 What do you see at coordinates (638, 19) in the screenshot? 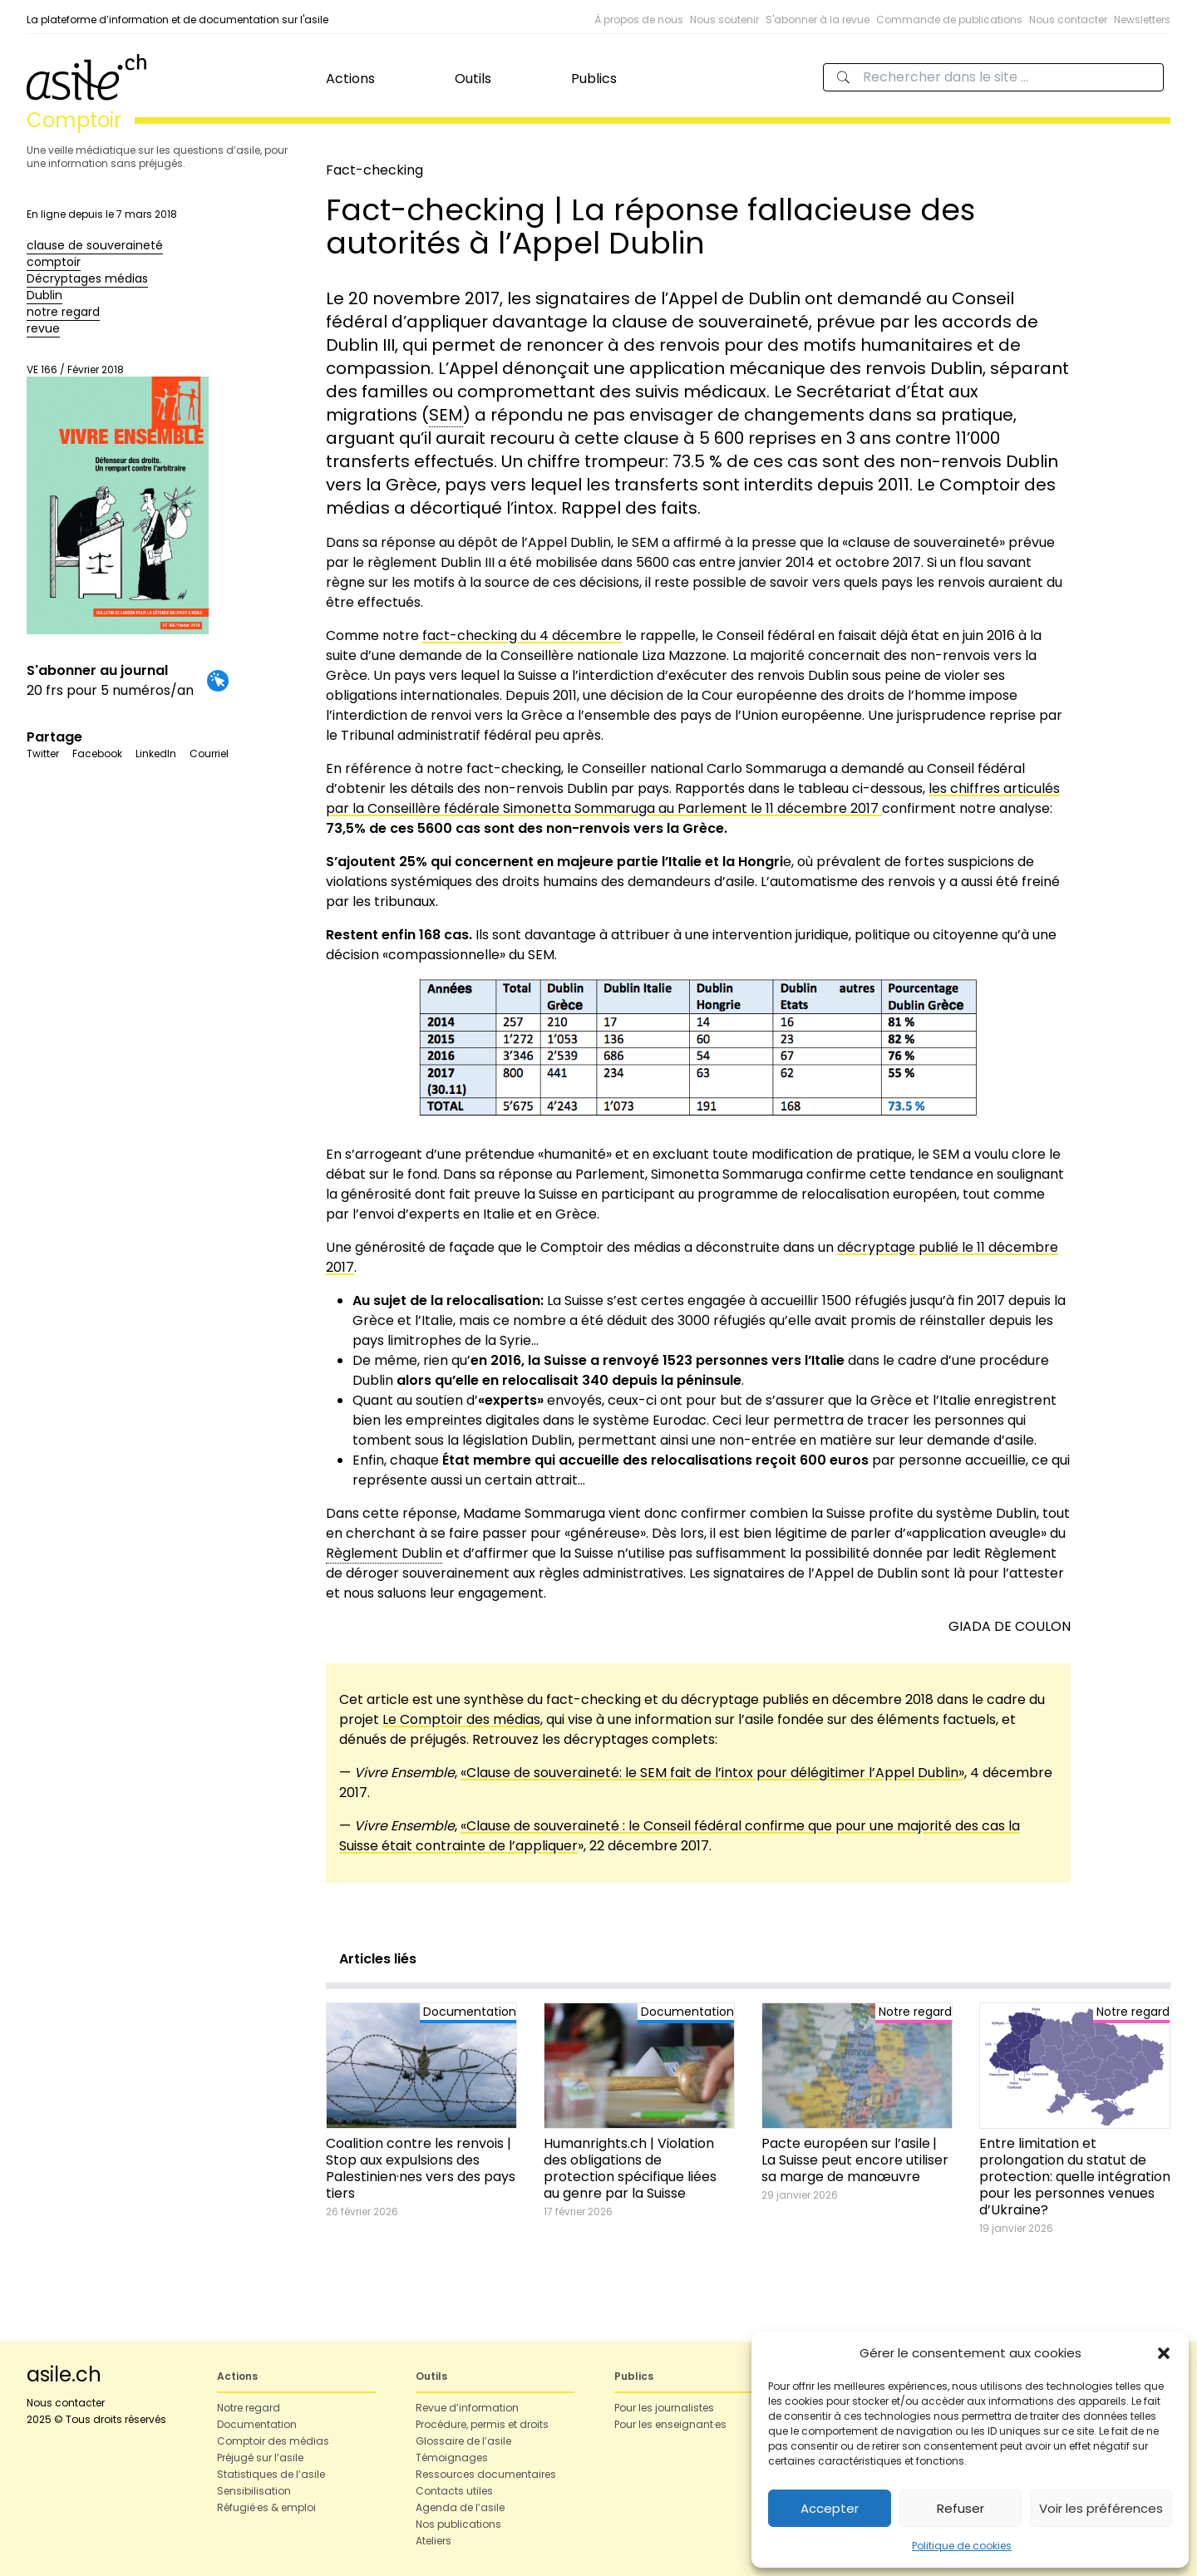
I see `À propos de nous` at bounding box center [638, 19].